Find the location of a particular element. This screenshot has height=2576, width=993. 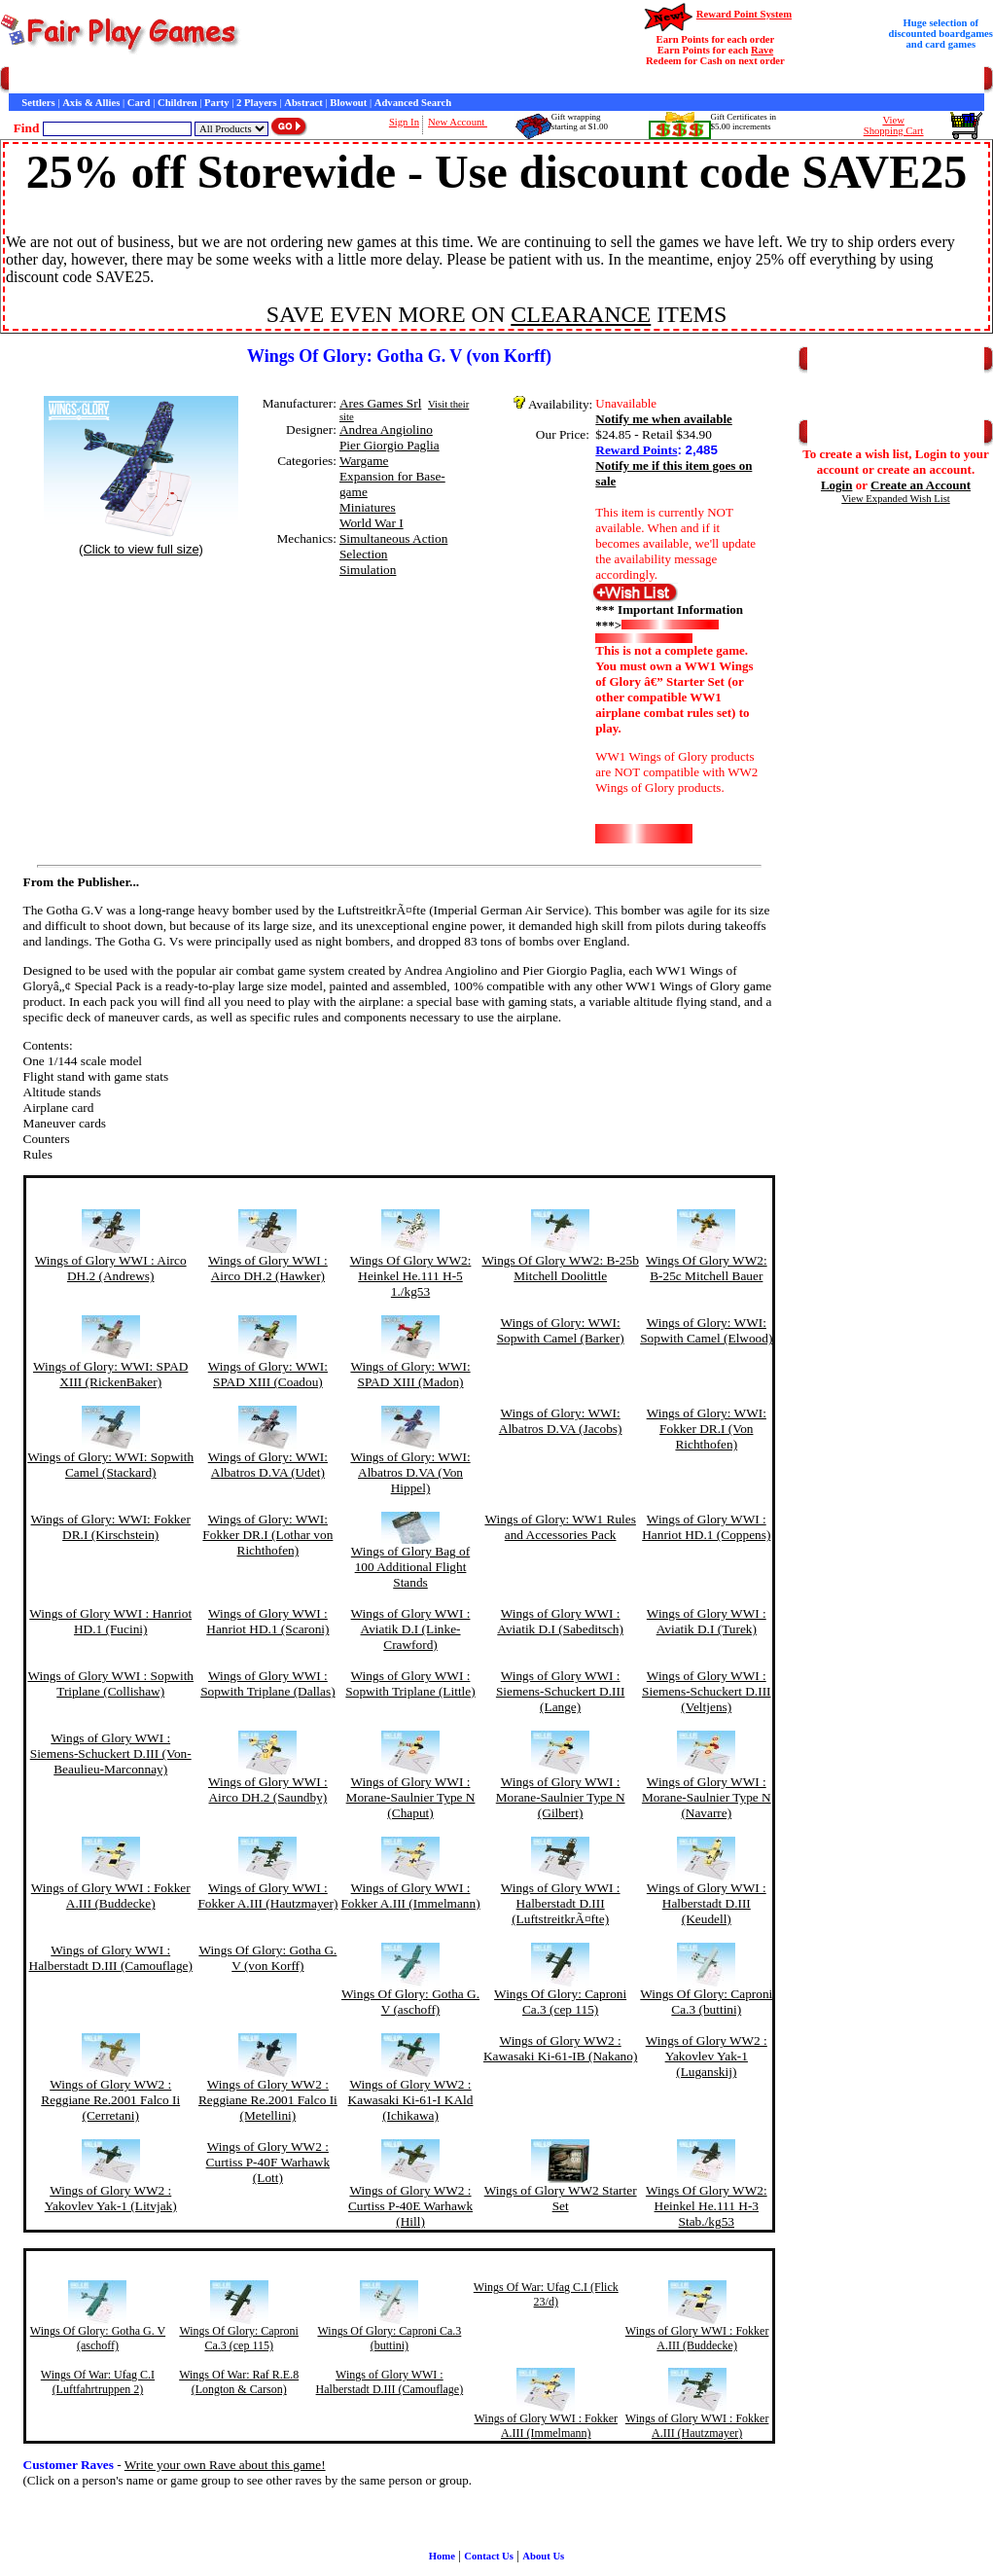

Wings of Glory WWI : Fokker A.III (Hautzmayer) is located at coordinates (267, 1895).